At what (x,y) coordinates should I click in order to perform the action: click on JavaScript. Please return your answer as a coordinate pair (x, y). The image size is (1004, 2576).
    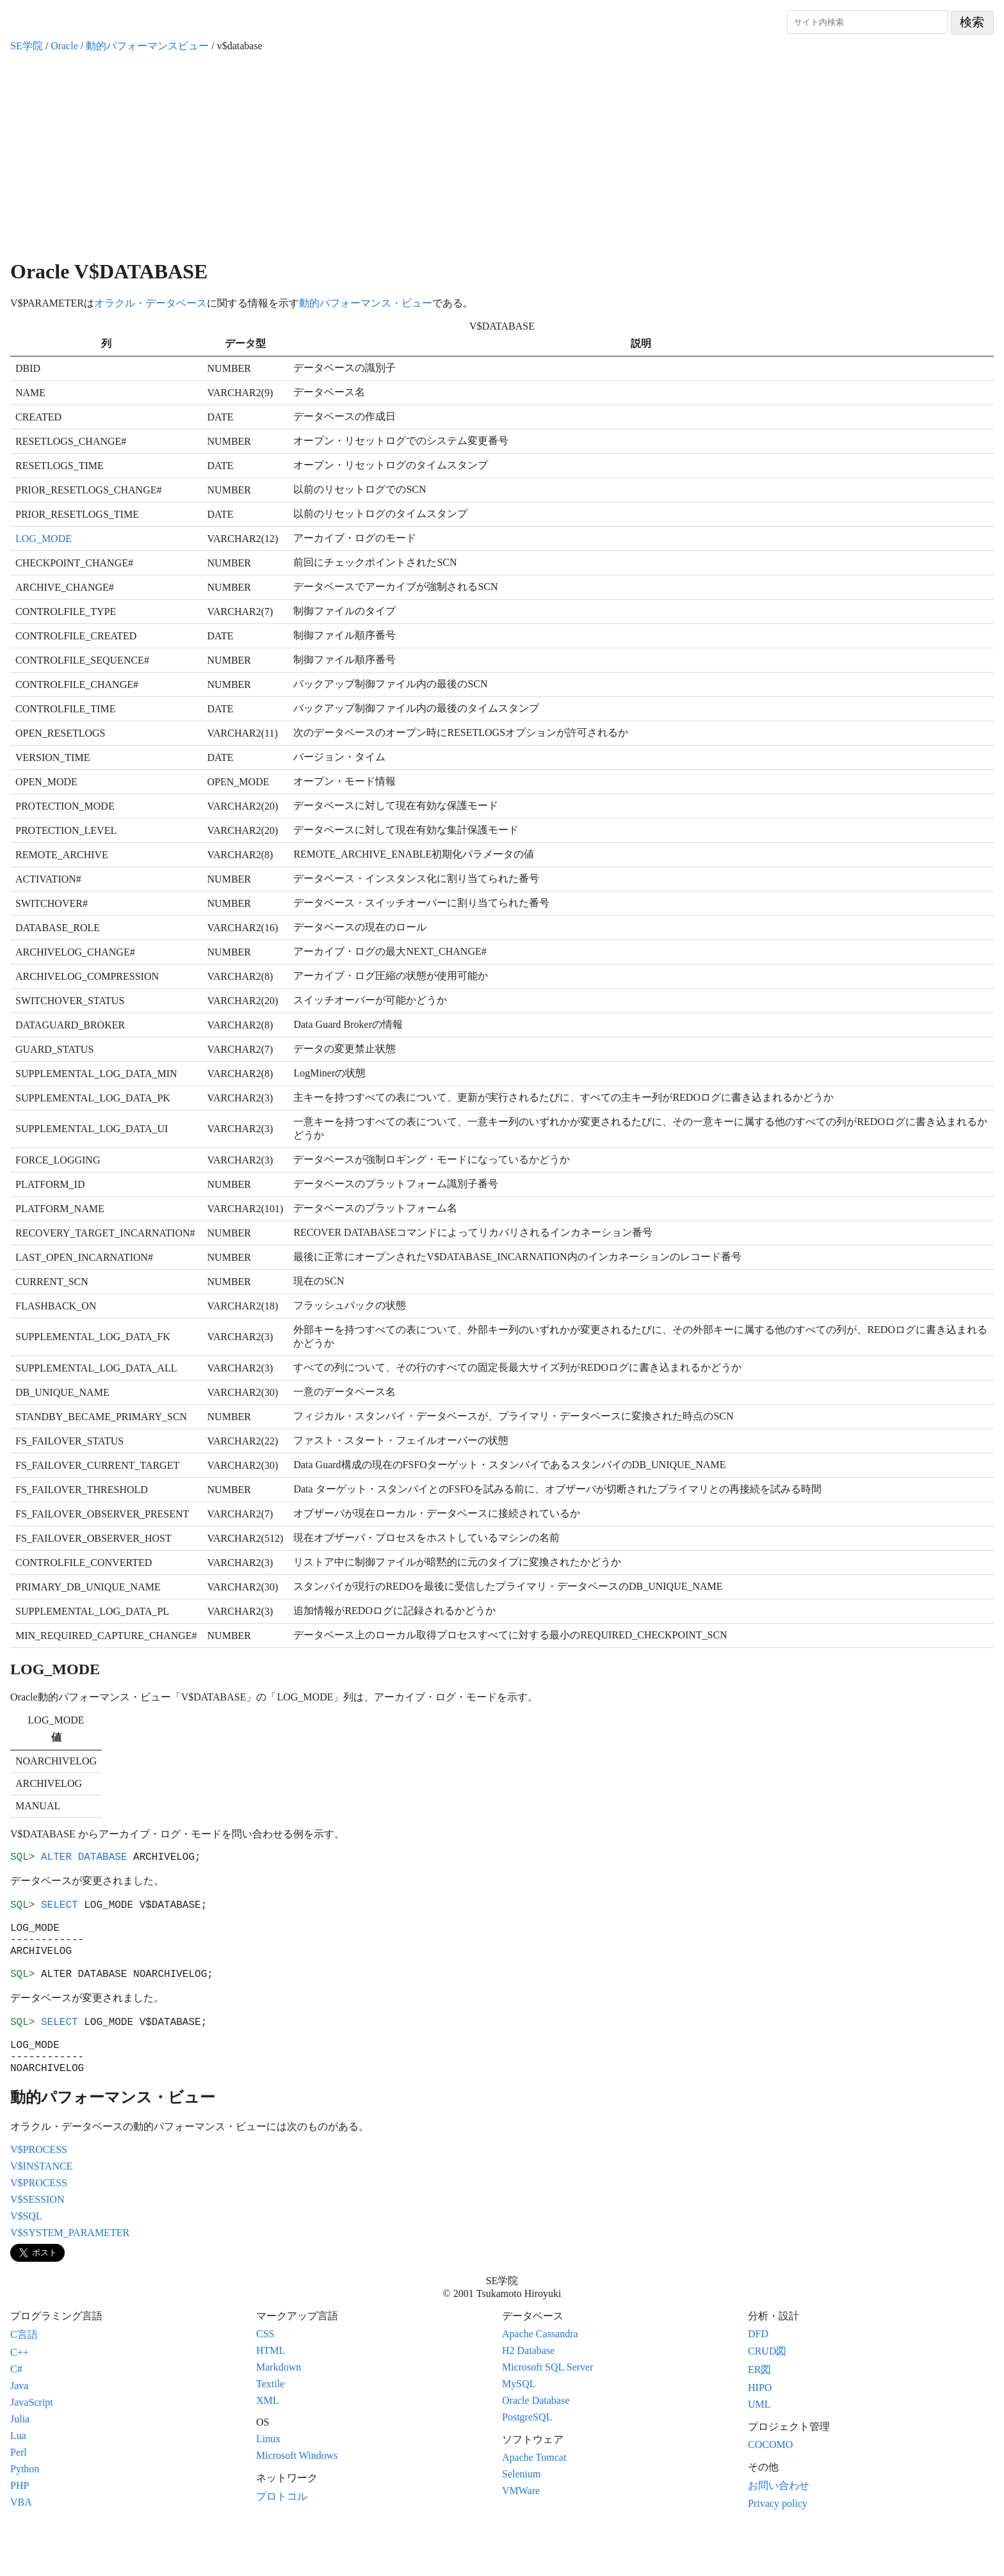
    Looking at the image, I should click on (31, 2448).